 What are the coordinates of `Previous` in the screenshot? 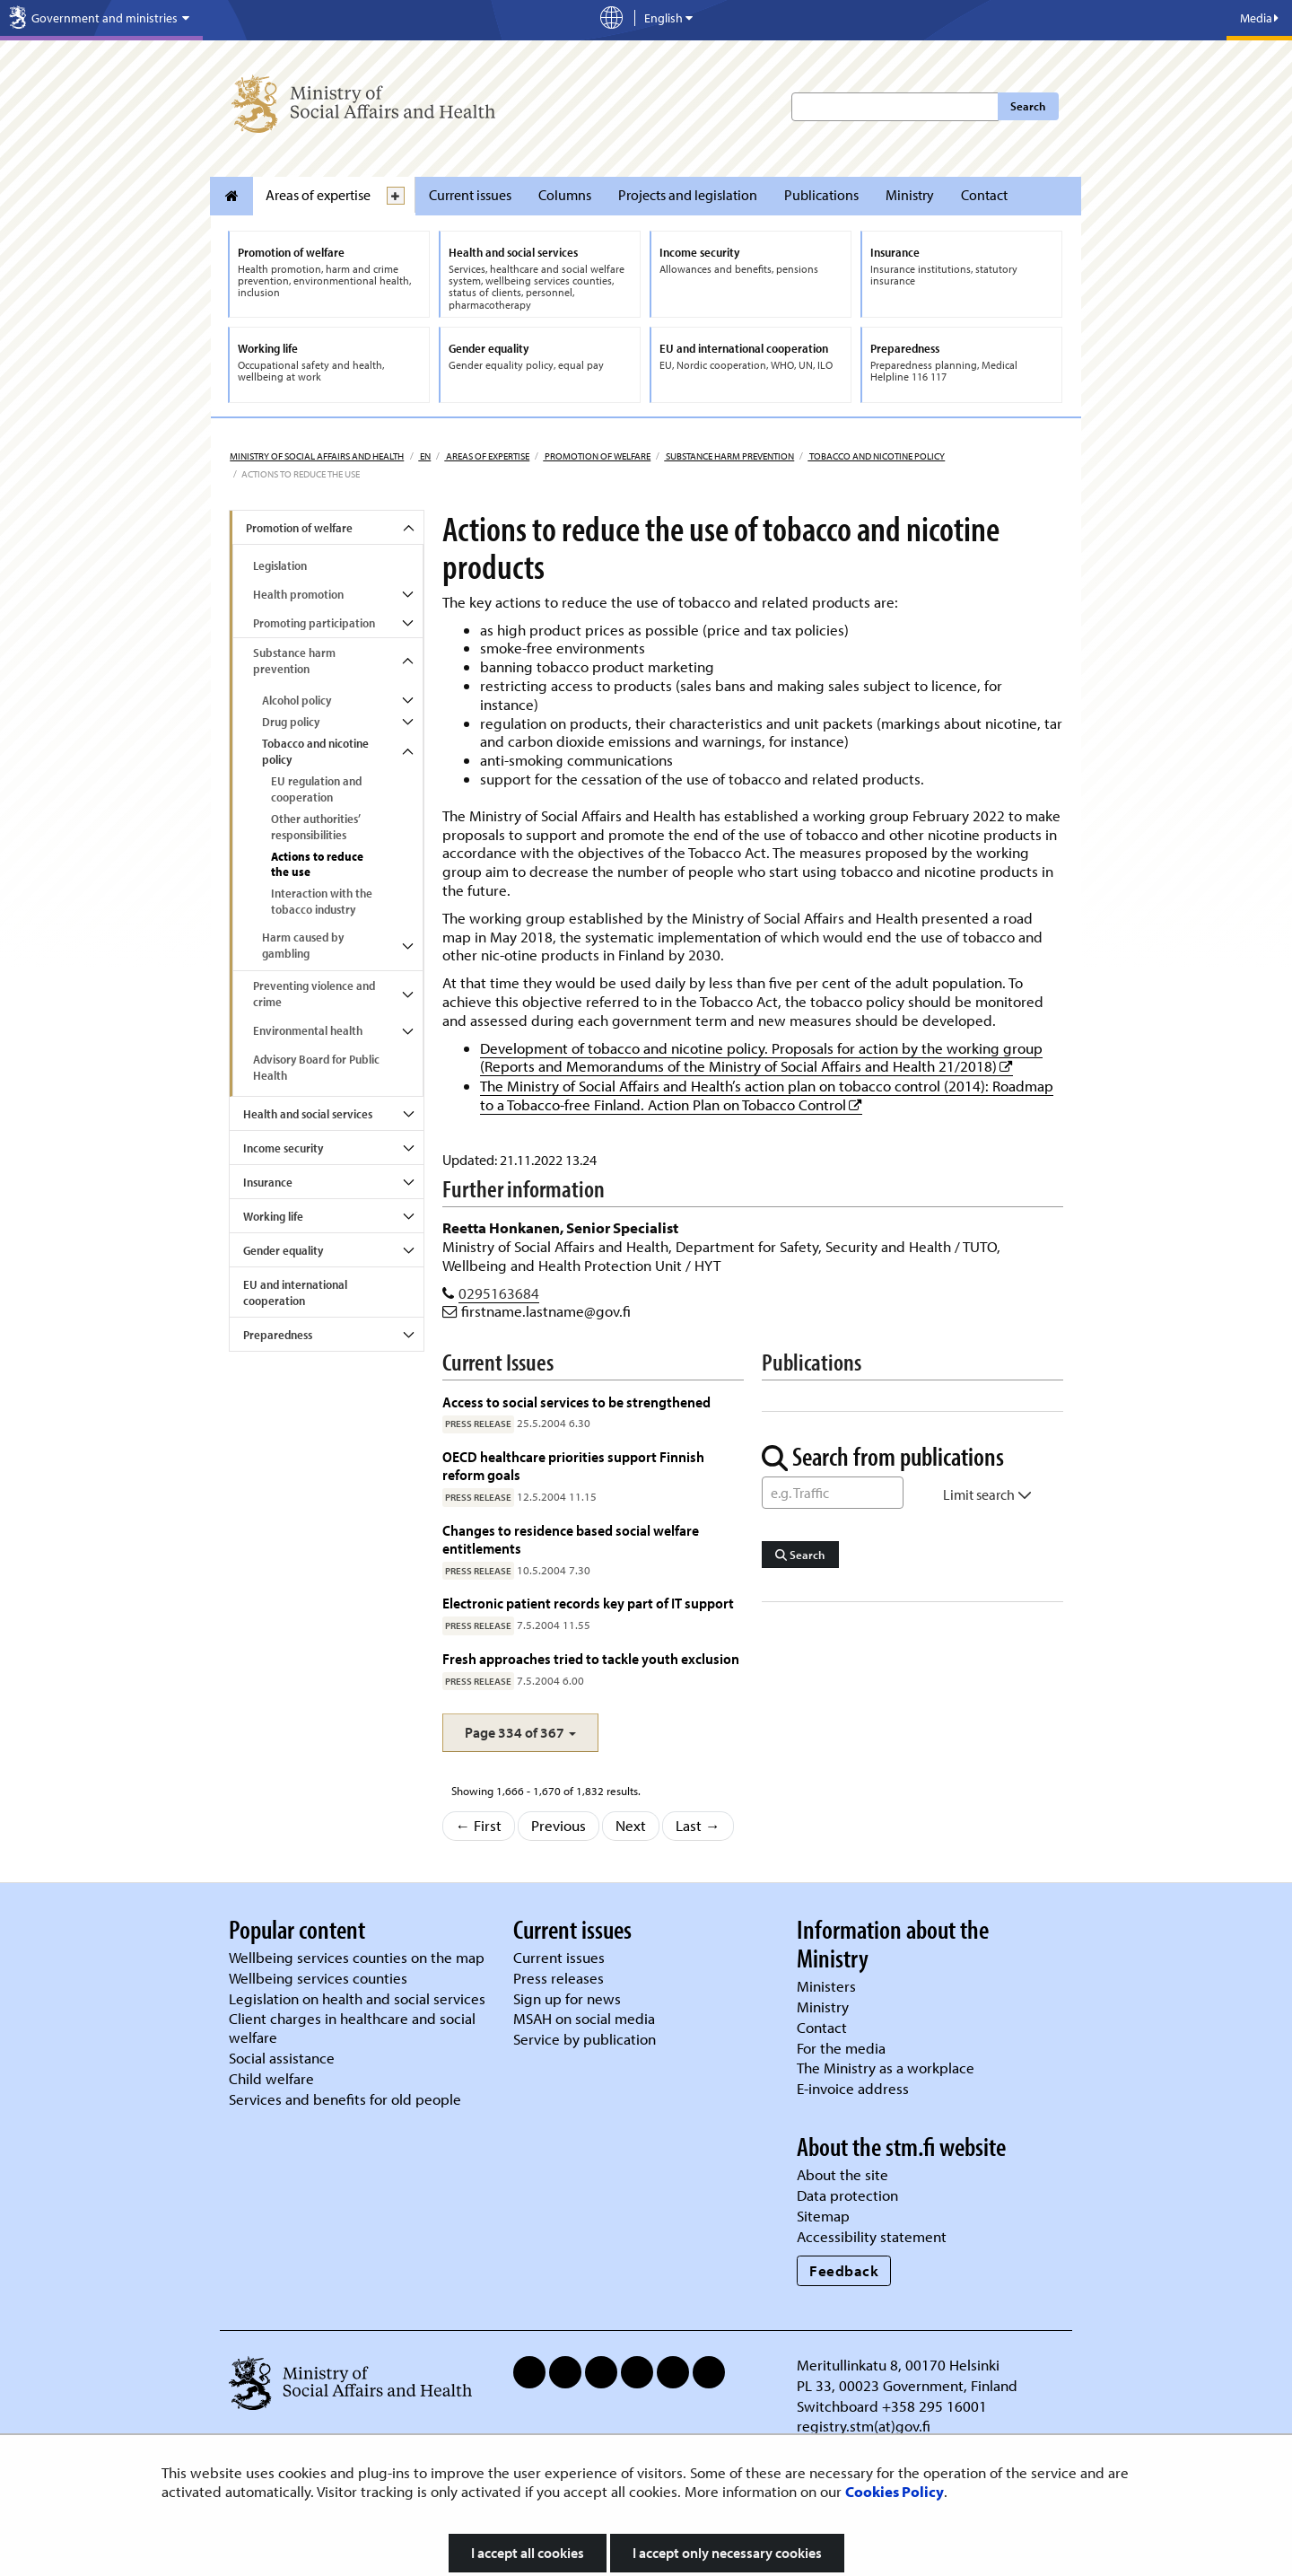 It's located at (558, 1825).